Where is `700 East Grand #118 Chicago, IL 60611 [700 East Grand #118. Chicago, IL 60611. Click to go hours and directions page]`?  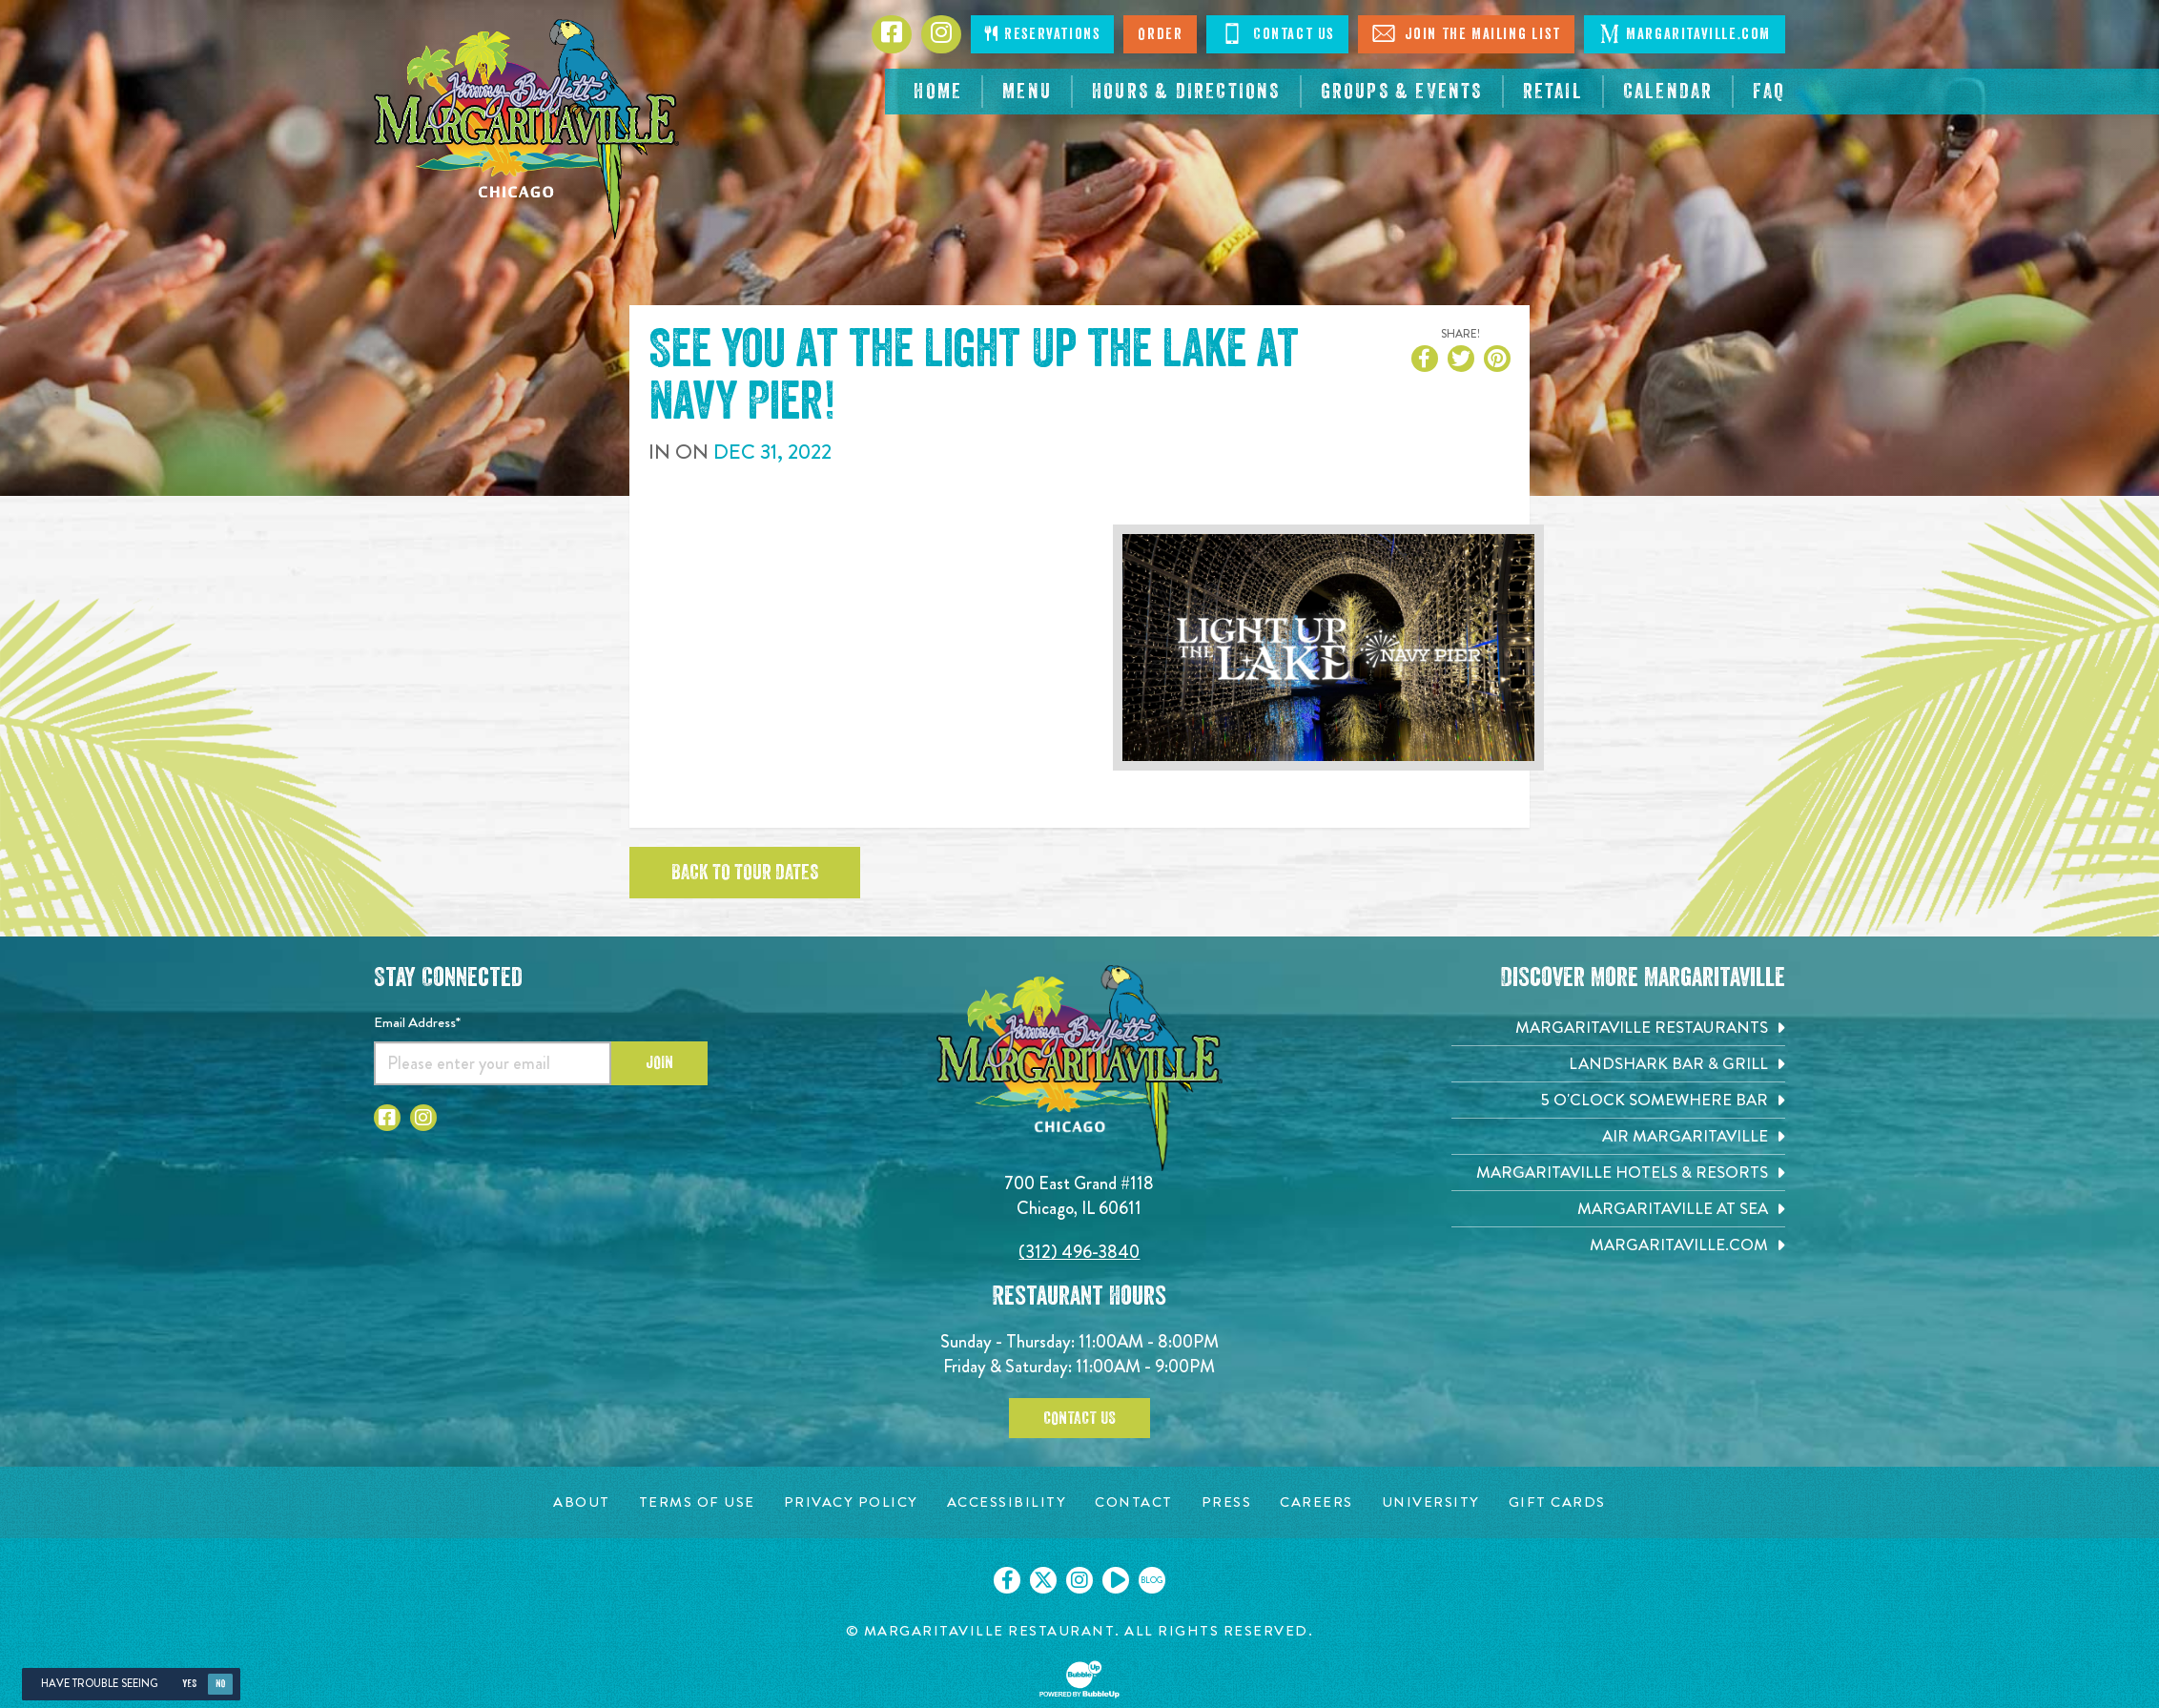 700 East Grand #118 Chicago, IL 60611 [700 East Grand #118. Chicago, IL 60611. Click to go hours and directions page] is located at coordinates (1079, 1195).